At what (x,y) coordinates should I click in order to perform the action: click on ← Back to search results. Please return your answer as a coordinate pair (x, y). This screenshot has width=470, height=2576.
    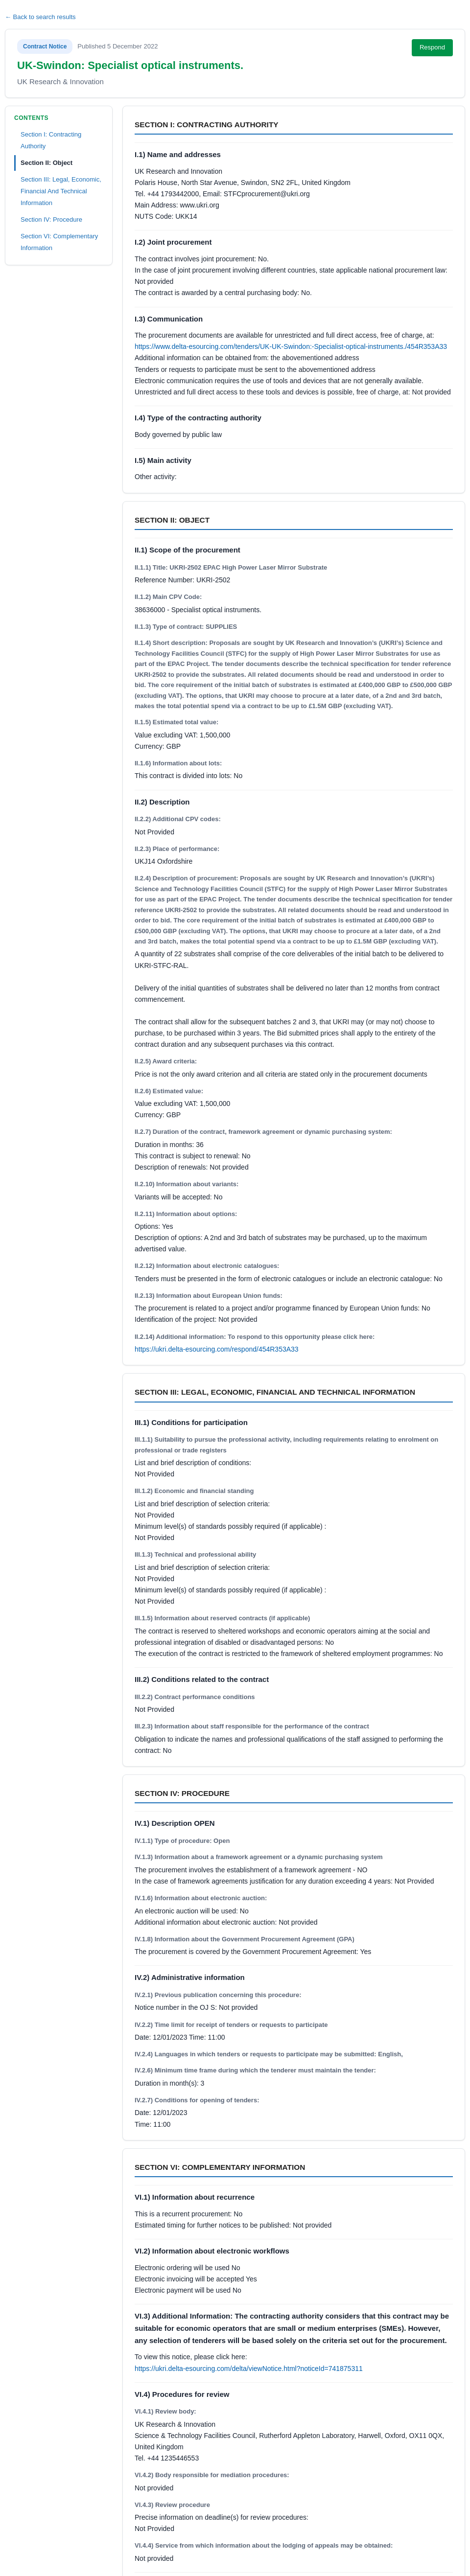
    Looking at the image, I should click on (40, 17).